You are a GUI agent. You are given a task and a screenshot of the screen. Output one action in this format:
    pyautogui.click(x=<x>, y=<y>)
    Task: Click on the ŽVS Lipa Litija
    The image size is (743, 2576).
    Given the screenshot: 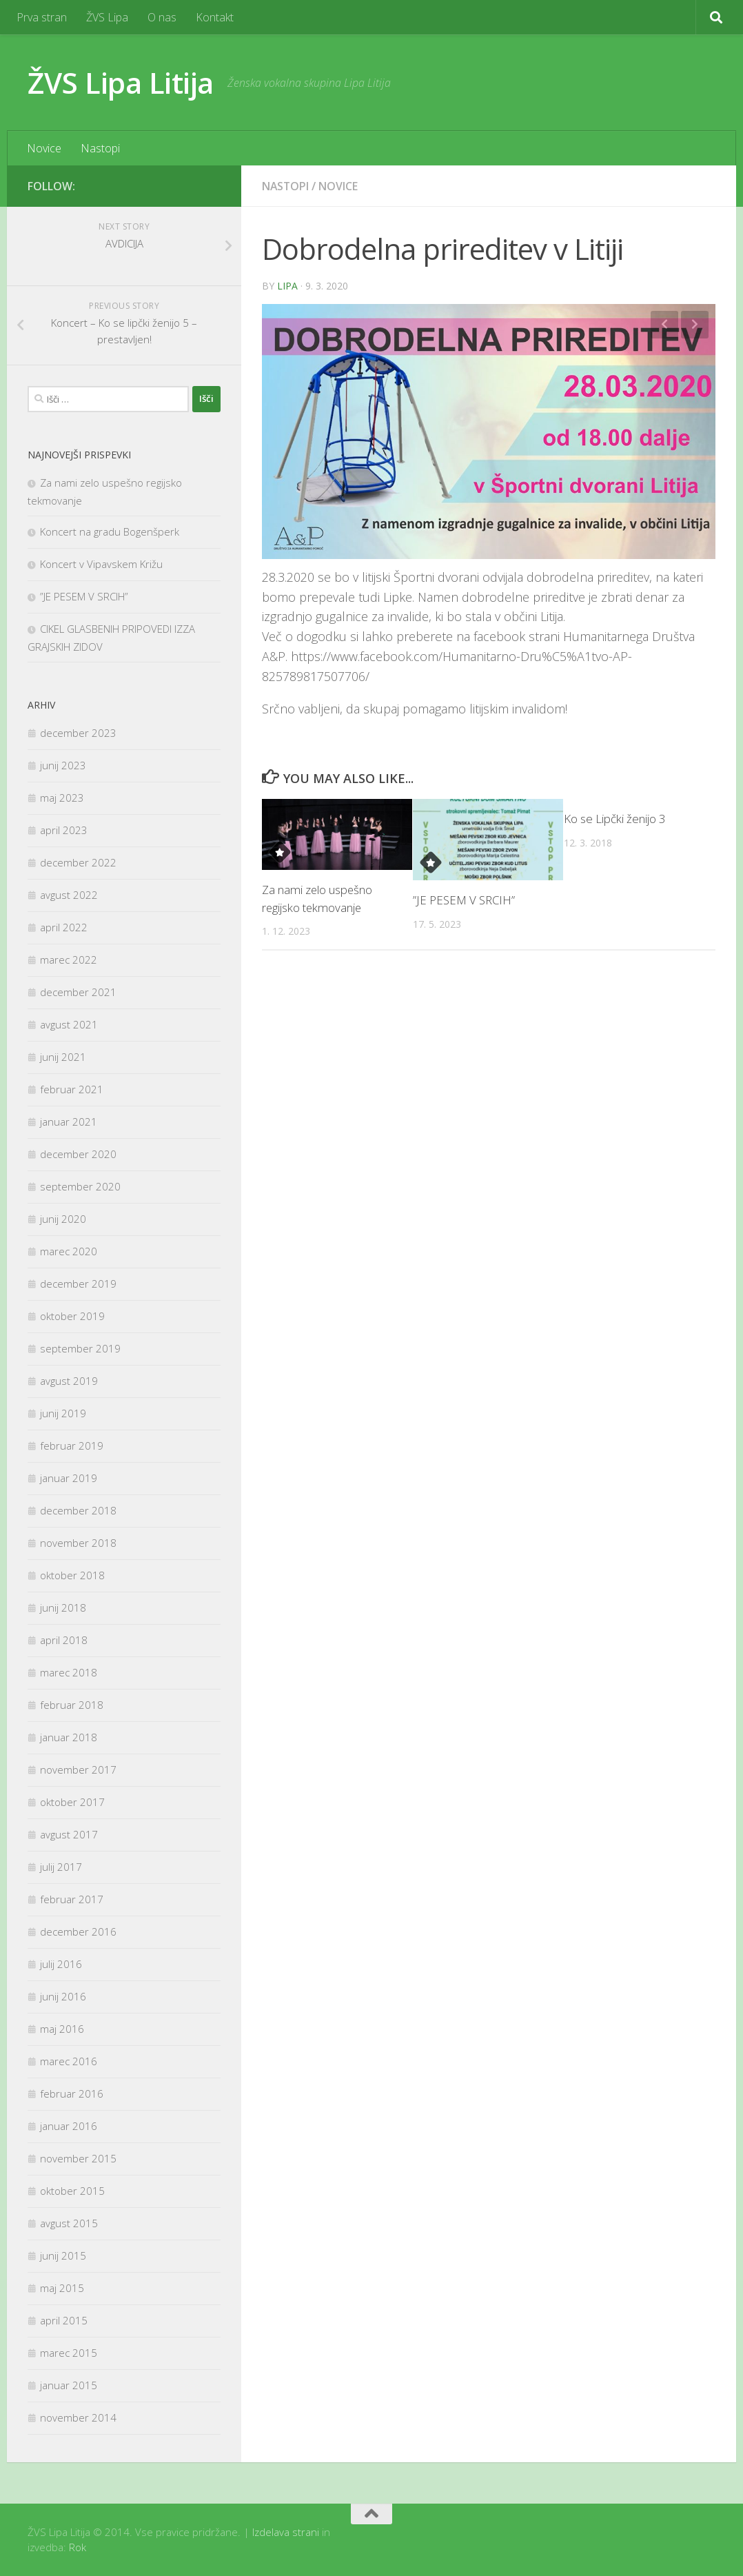 What is the action you would take?
    pyautogui.click(x=121, y=82)
    